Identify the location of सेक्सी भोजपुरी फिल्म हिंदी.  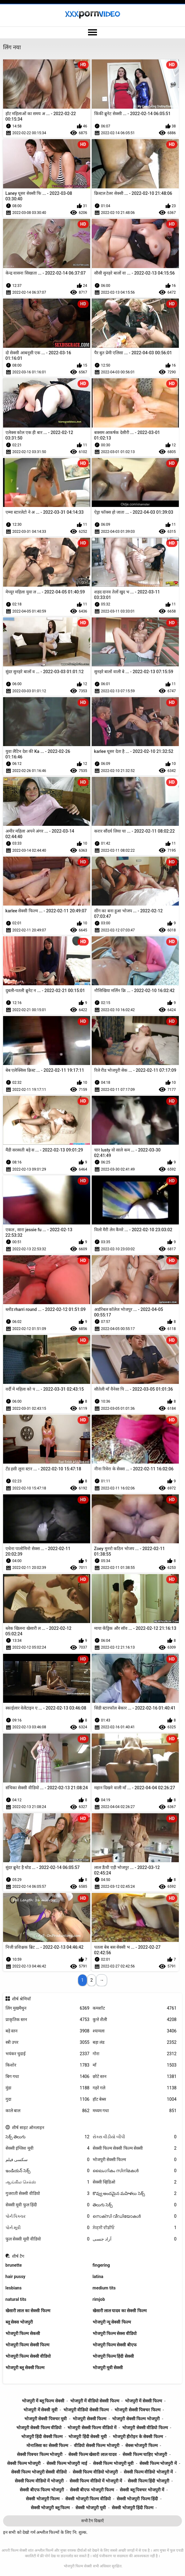
(137, 2498).